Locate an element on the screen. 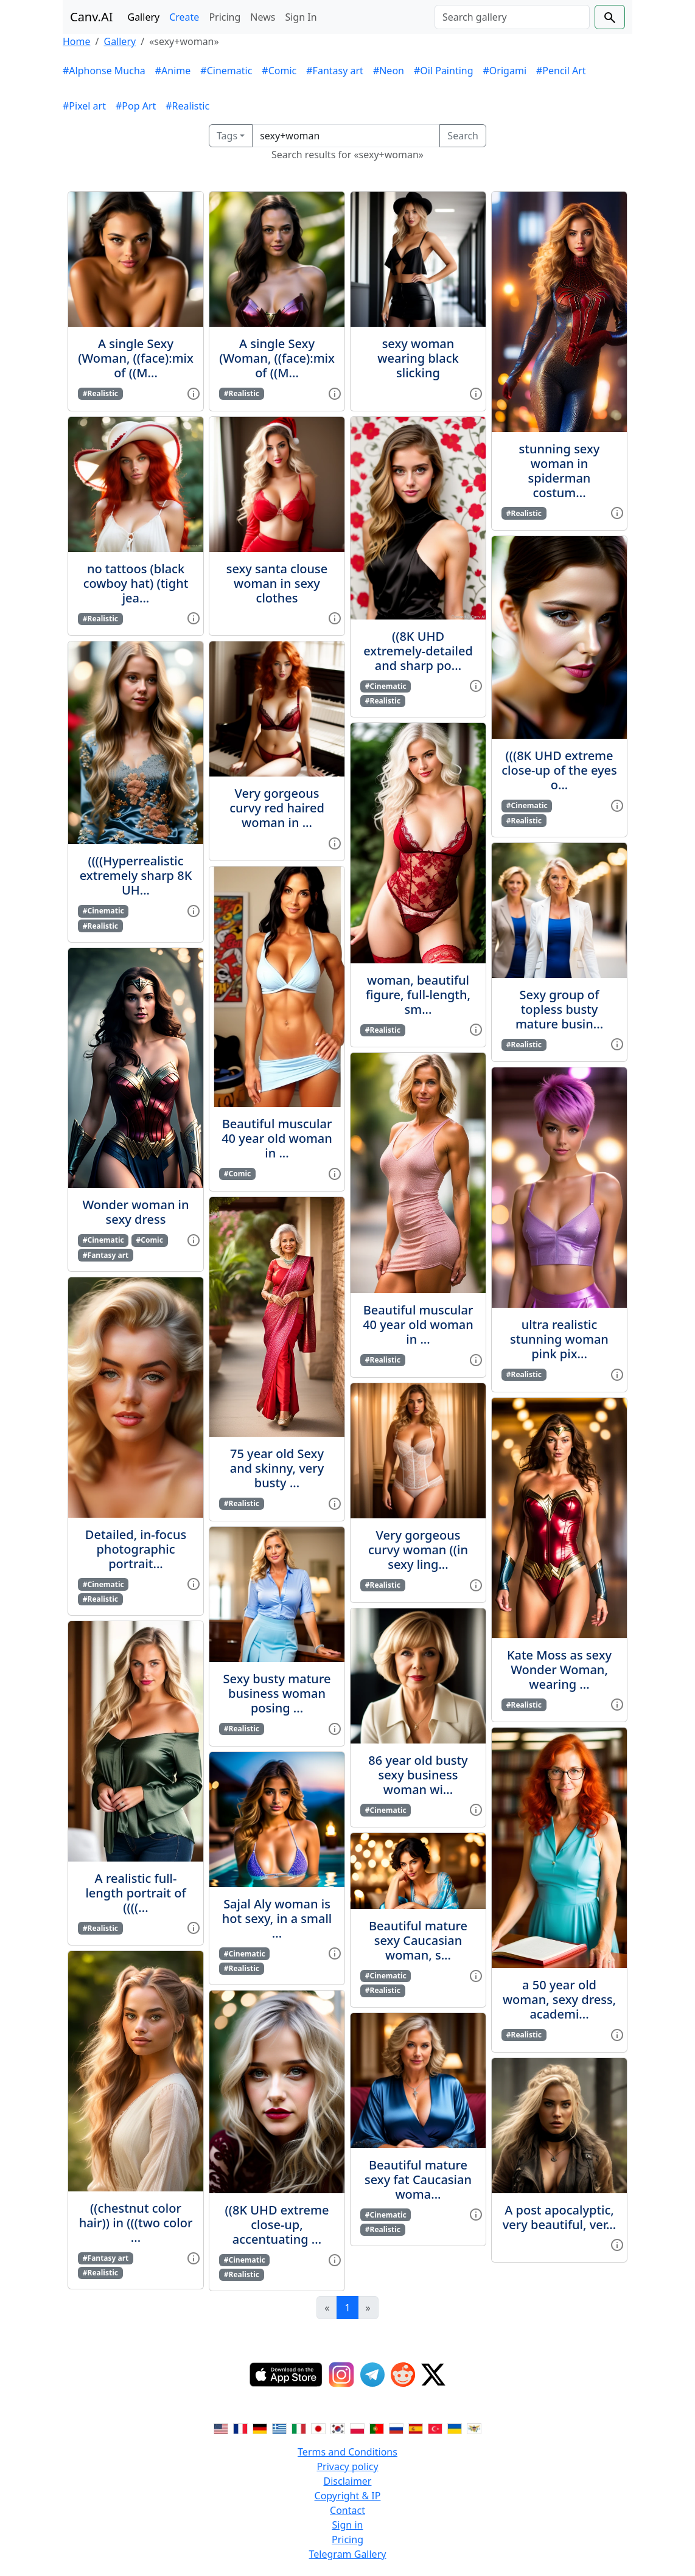 This screenshot has width=695, height=2576. Create is located at coordinates (184, 17).